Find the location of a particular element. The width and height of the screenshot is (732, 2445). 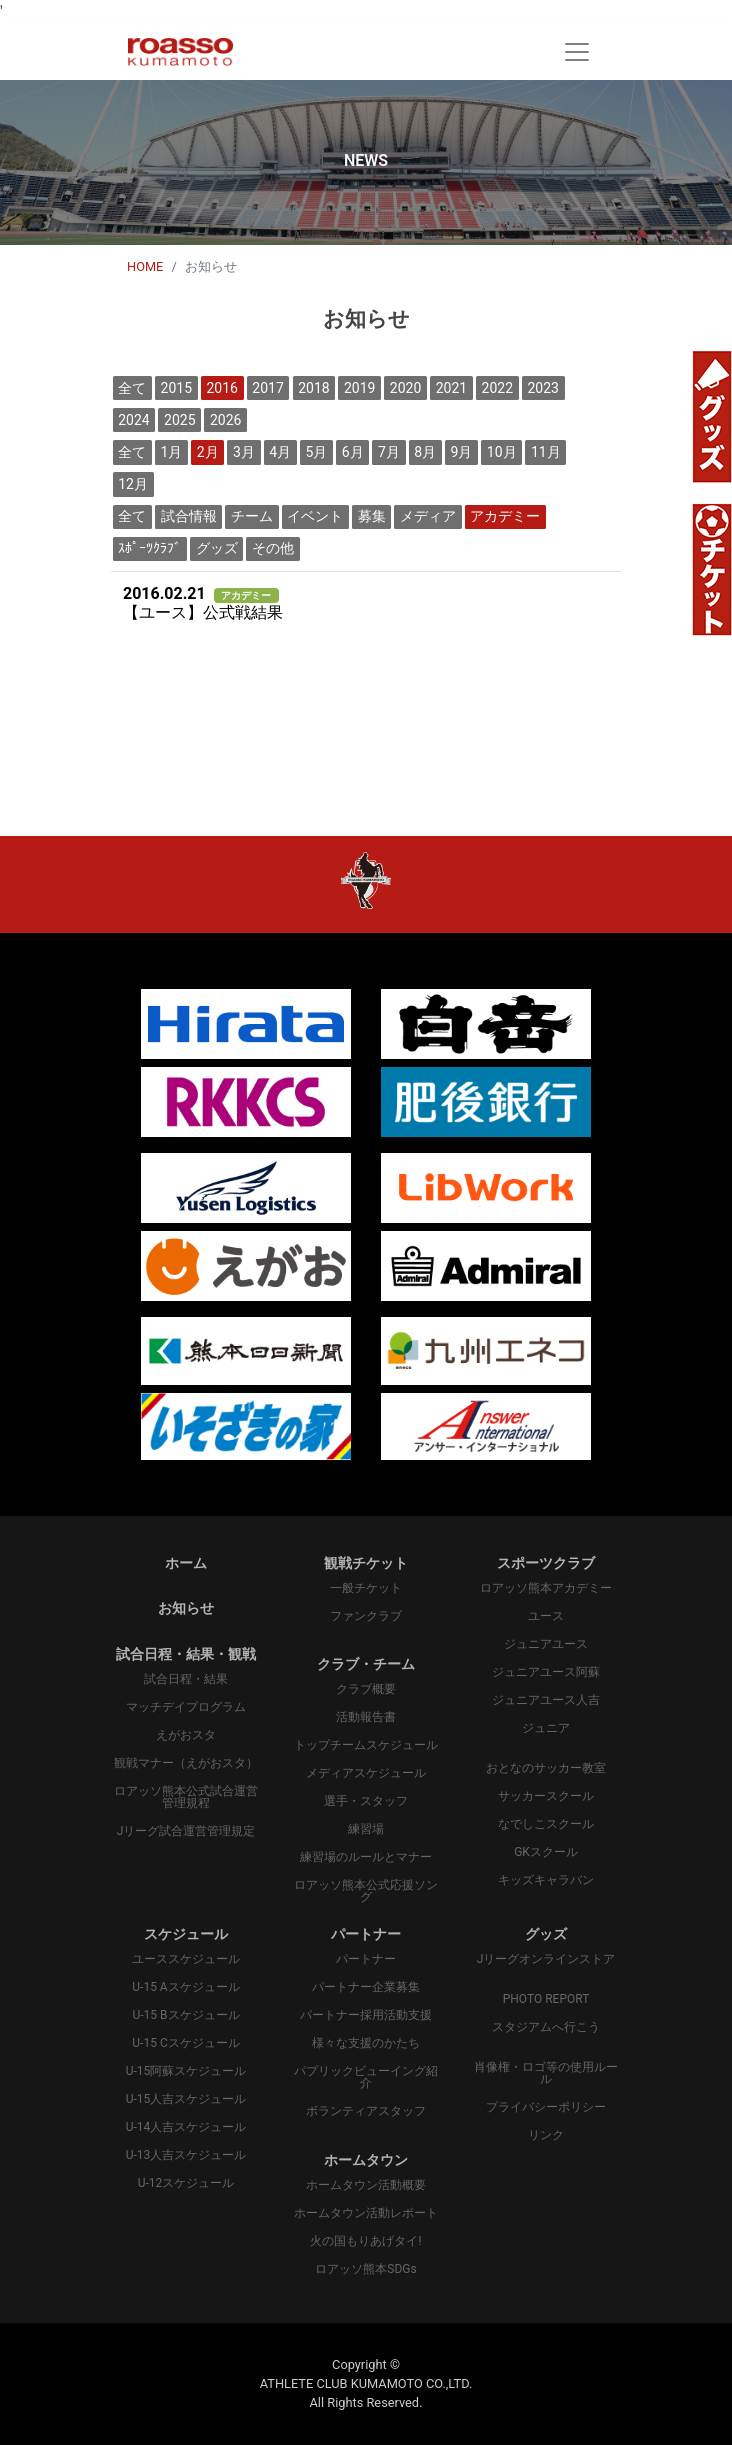

パートナー is located at coordinates (366, 1959).